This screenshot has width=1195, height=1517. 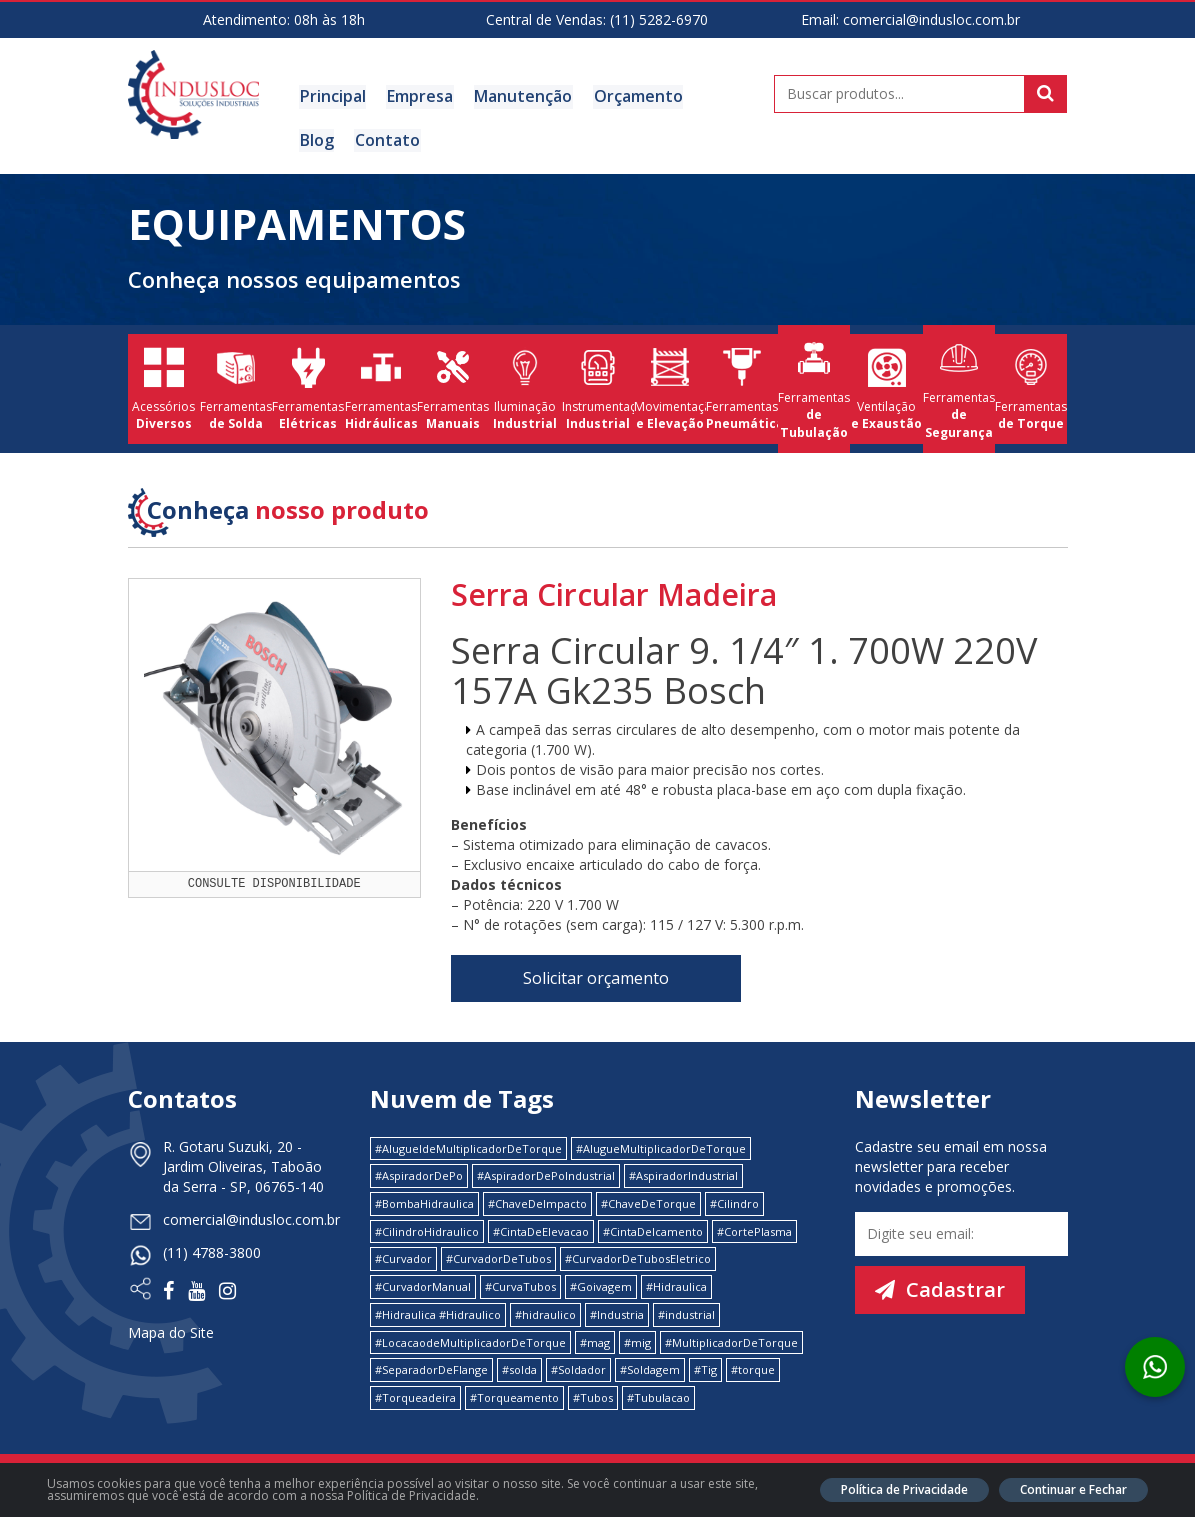 What do you see at coordinates (525, 387) in the screenshot?
I see `Iluminação` at bounding box center [525, 387].